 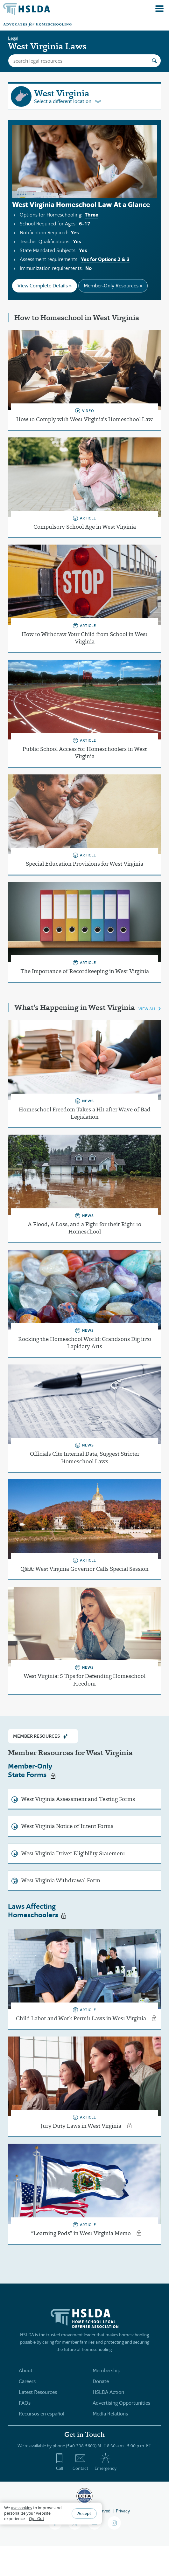 I want to click on Recursos en español, so click(x=41, y=2413).